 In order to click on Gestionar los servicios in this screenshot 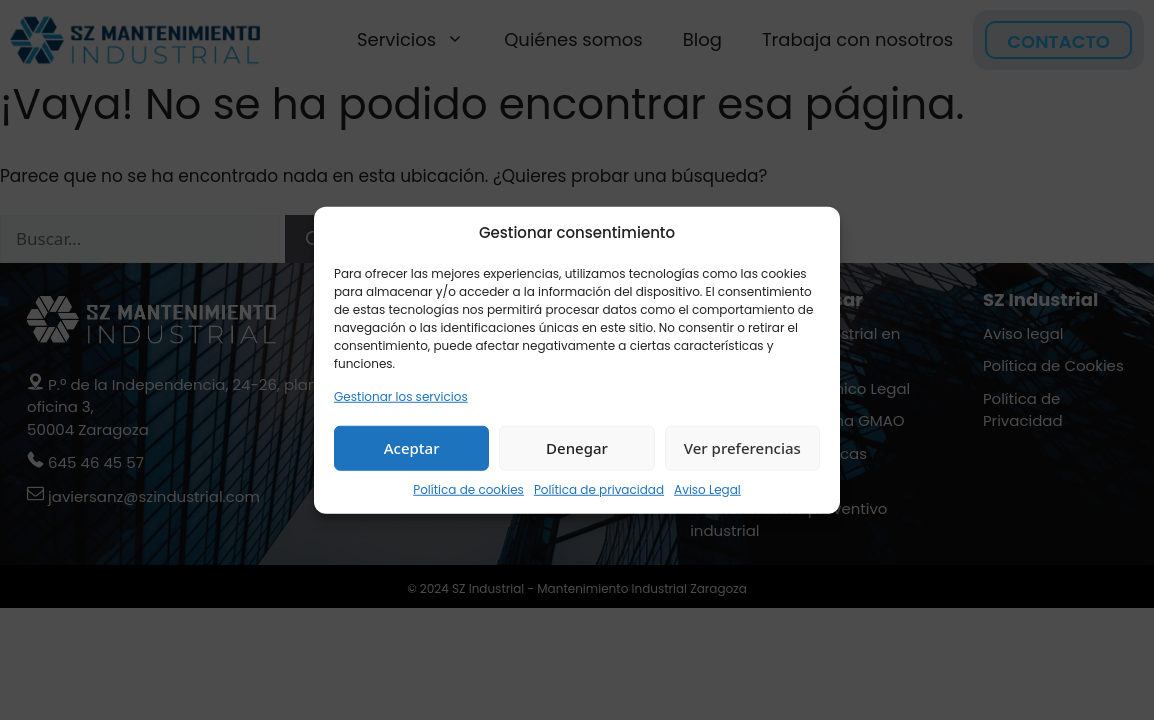, I will do `click(401, 395)`.